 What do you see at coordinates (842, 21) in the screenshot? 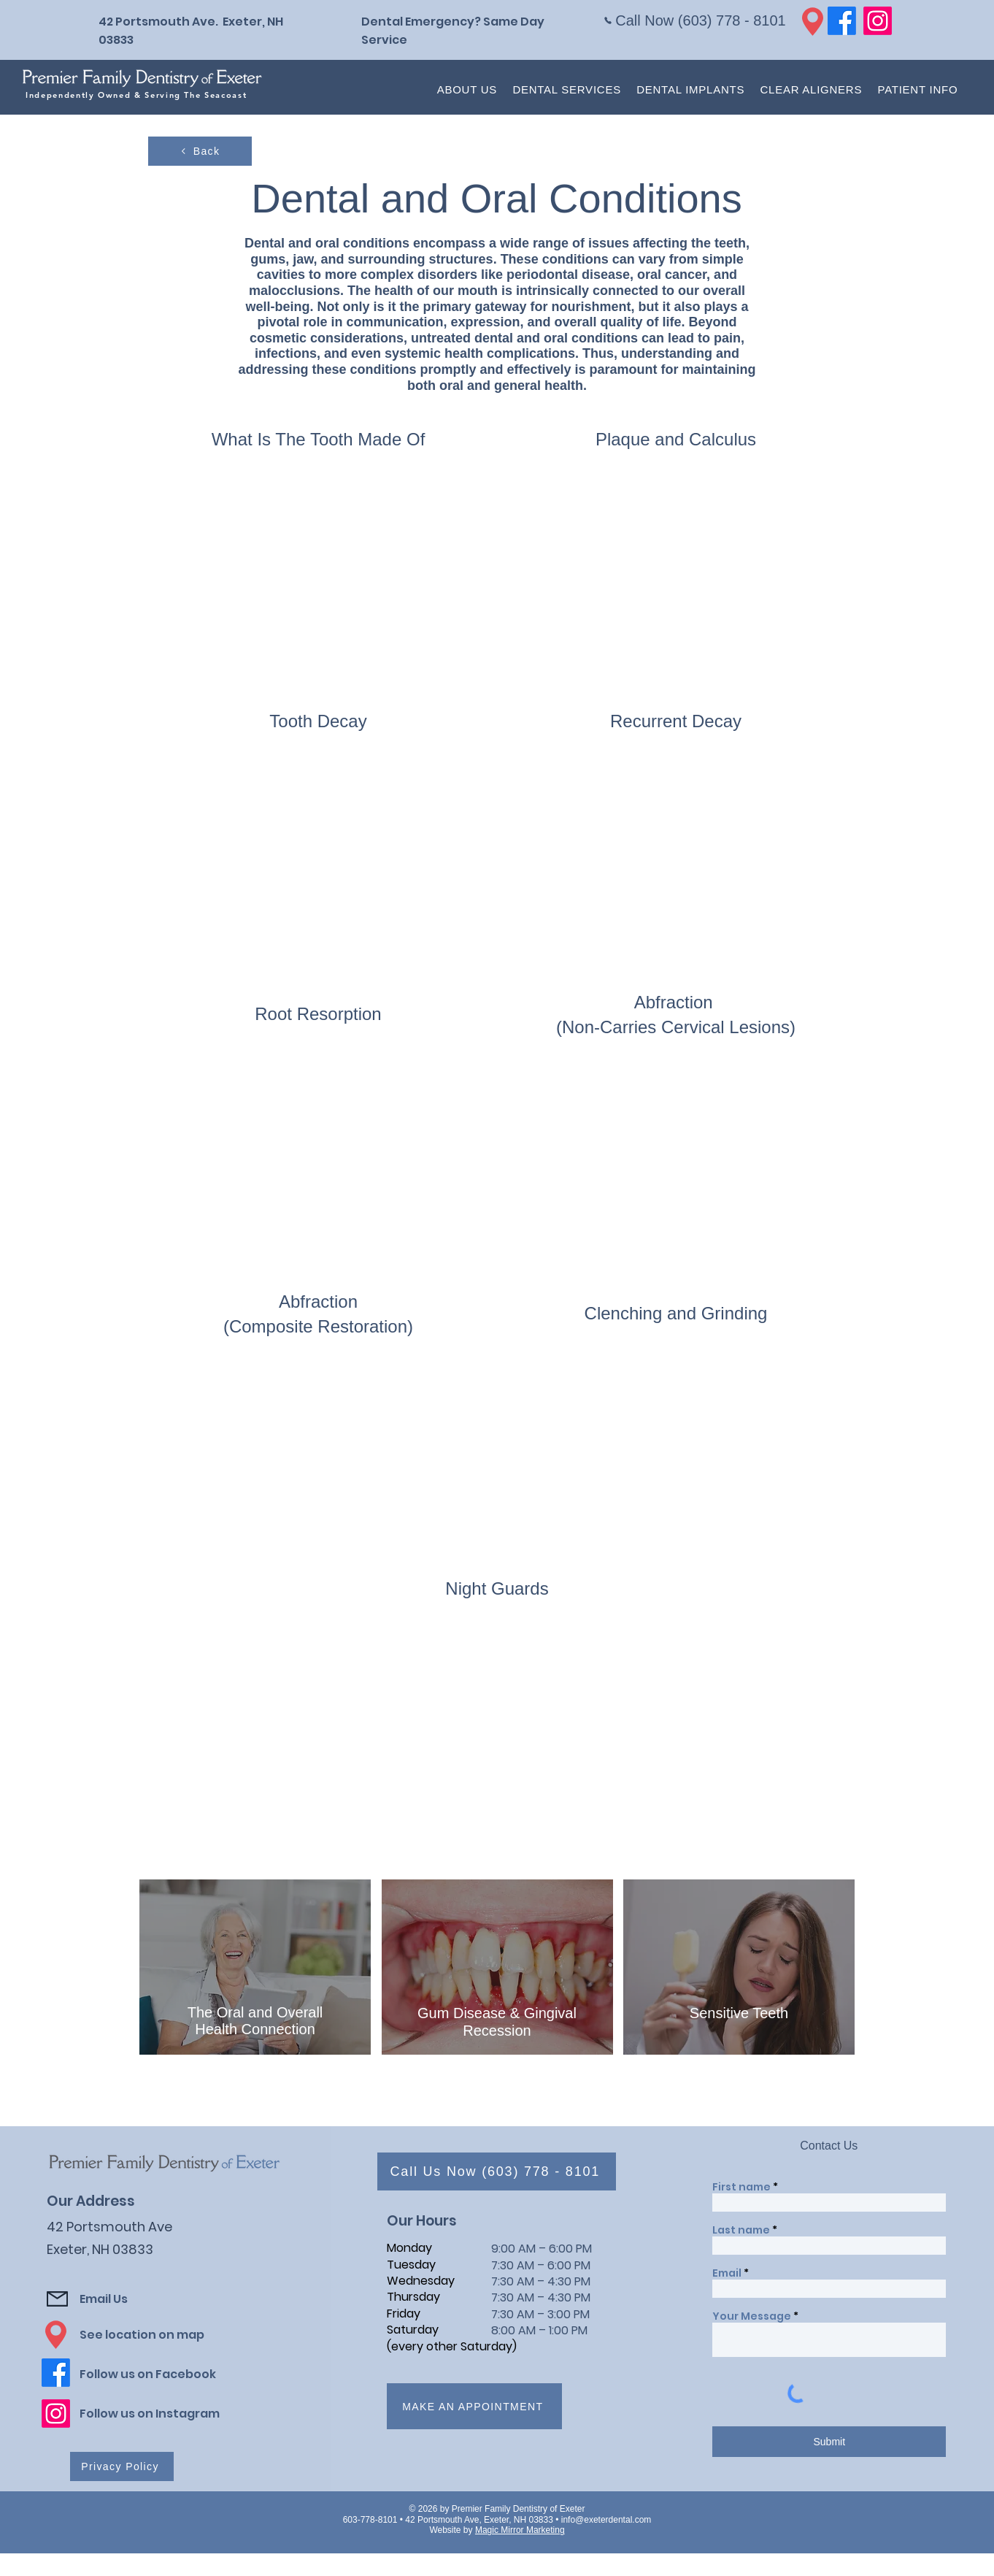
I see `[Facebook]` at bounding box center [842, 21].